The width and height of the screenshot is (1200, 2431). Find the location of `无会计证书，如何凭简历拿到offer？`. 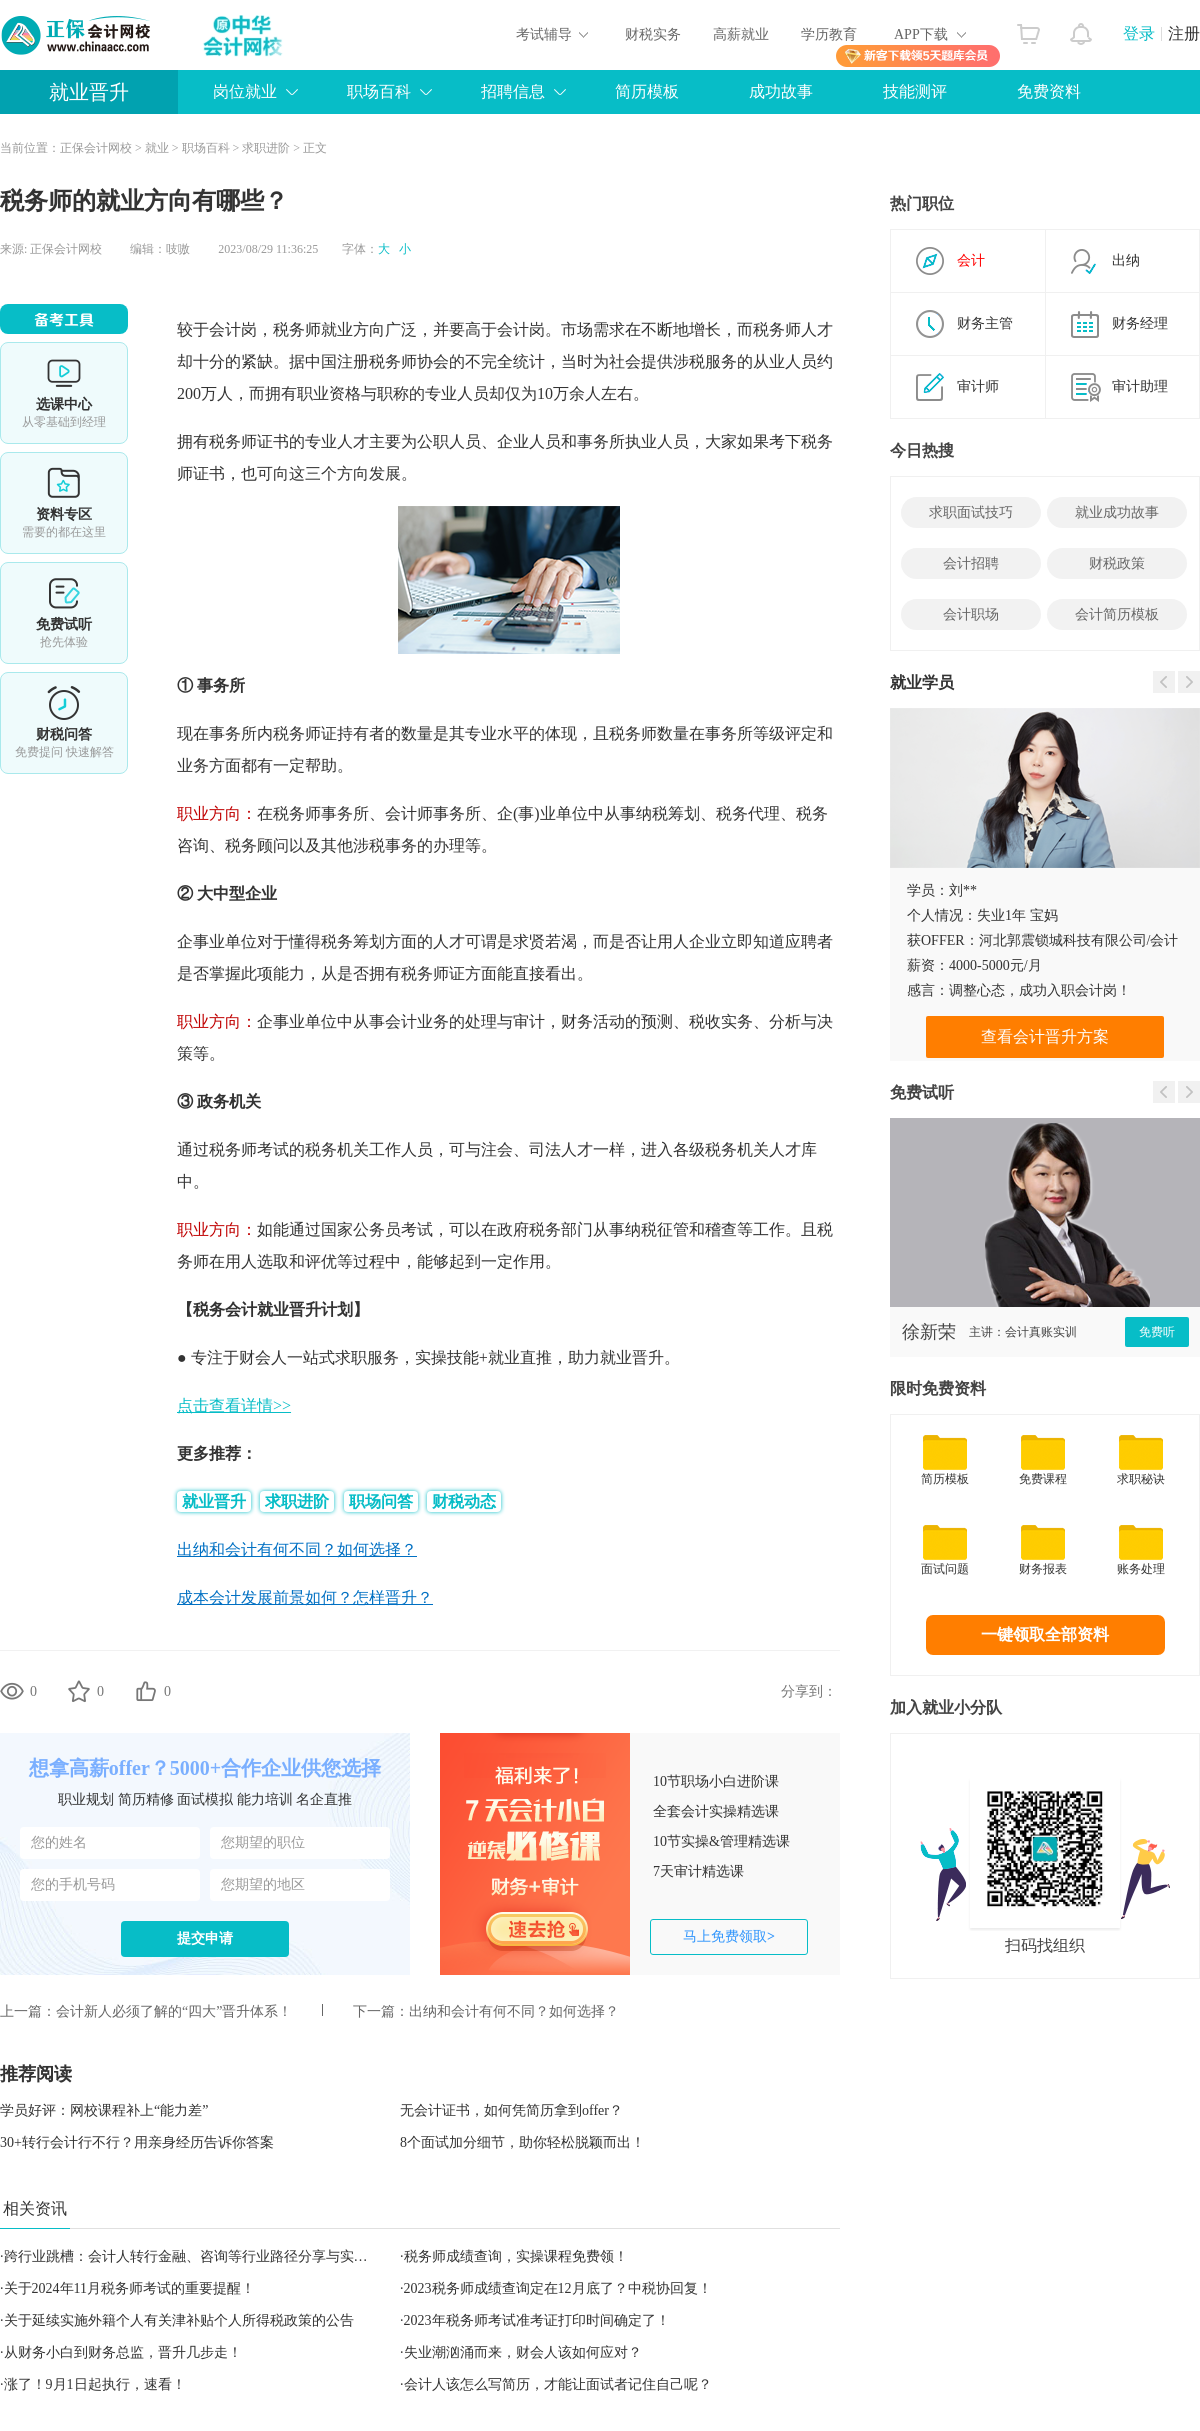

无会计证书，如何凭简历拿到offer？ is located at coordinates (511, 2110).